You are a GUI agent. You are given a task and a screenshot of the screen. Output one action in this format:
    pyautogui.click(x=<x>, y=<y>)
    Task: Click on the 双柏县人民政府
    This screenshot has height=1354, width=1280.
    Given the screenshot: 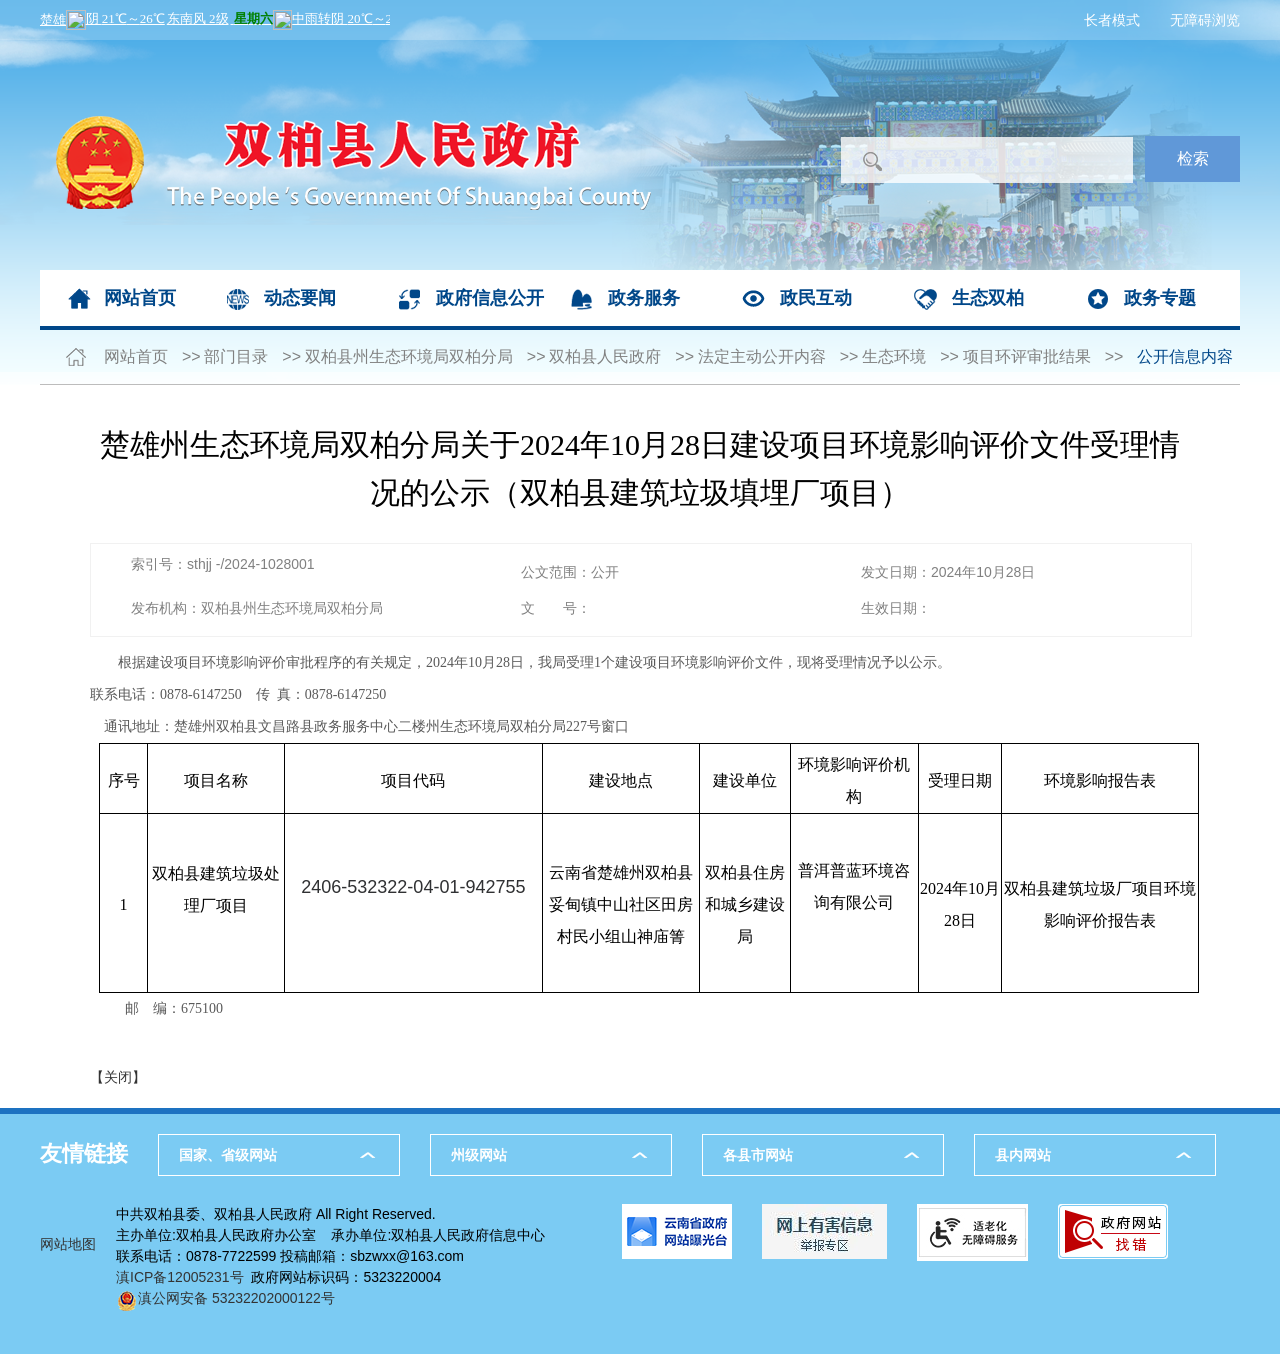 What is the action you would take?
    pyautogui.click(x=605, y=356)
    